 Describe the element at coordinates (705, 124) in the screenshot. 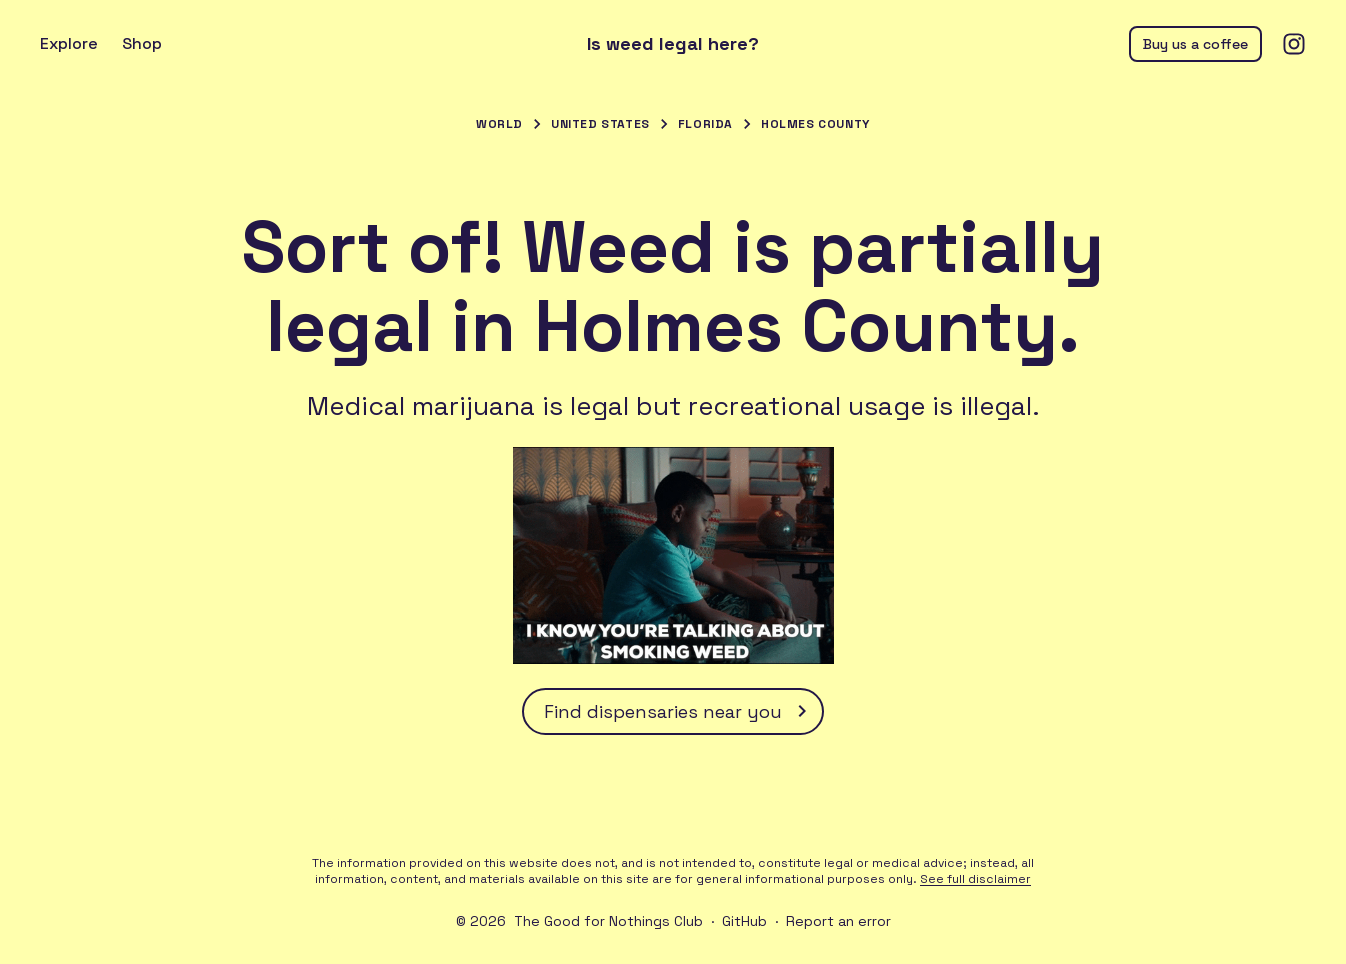

I see `Florida` at that location.